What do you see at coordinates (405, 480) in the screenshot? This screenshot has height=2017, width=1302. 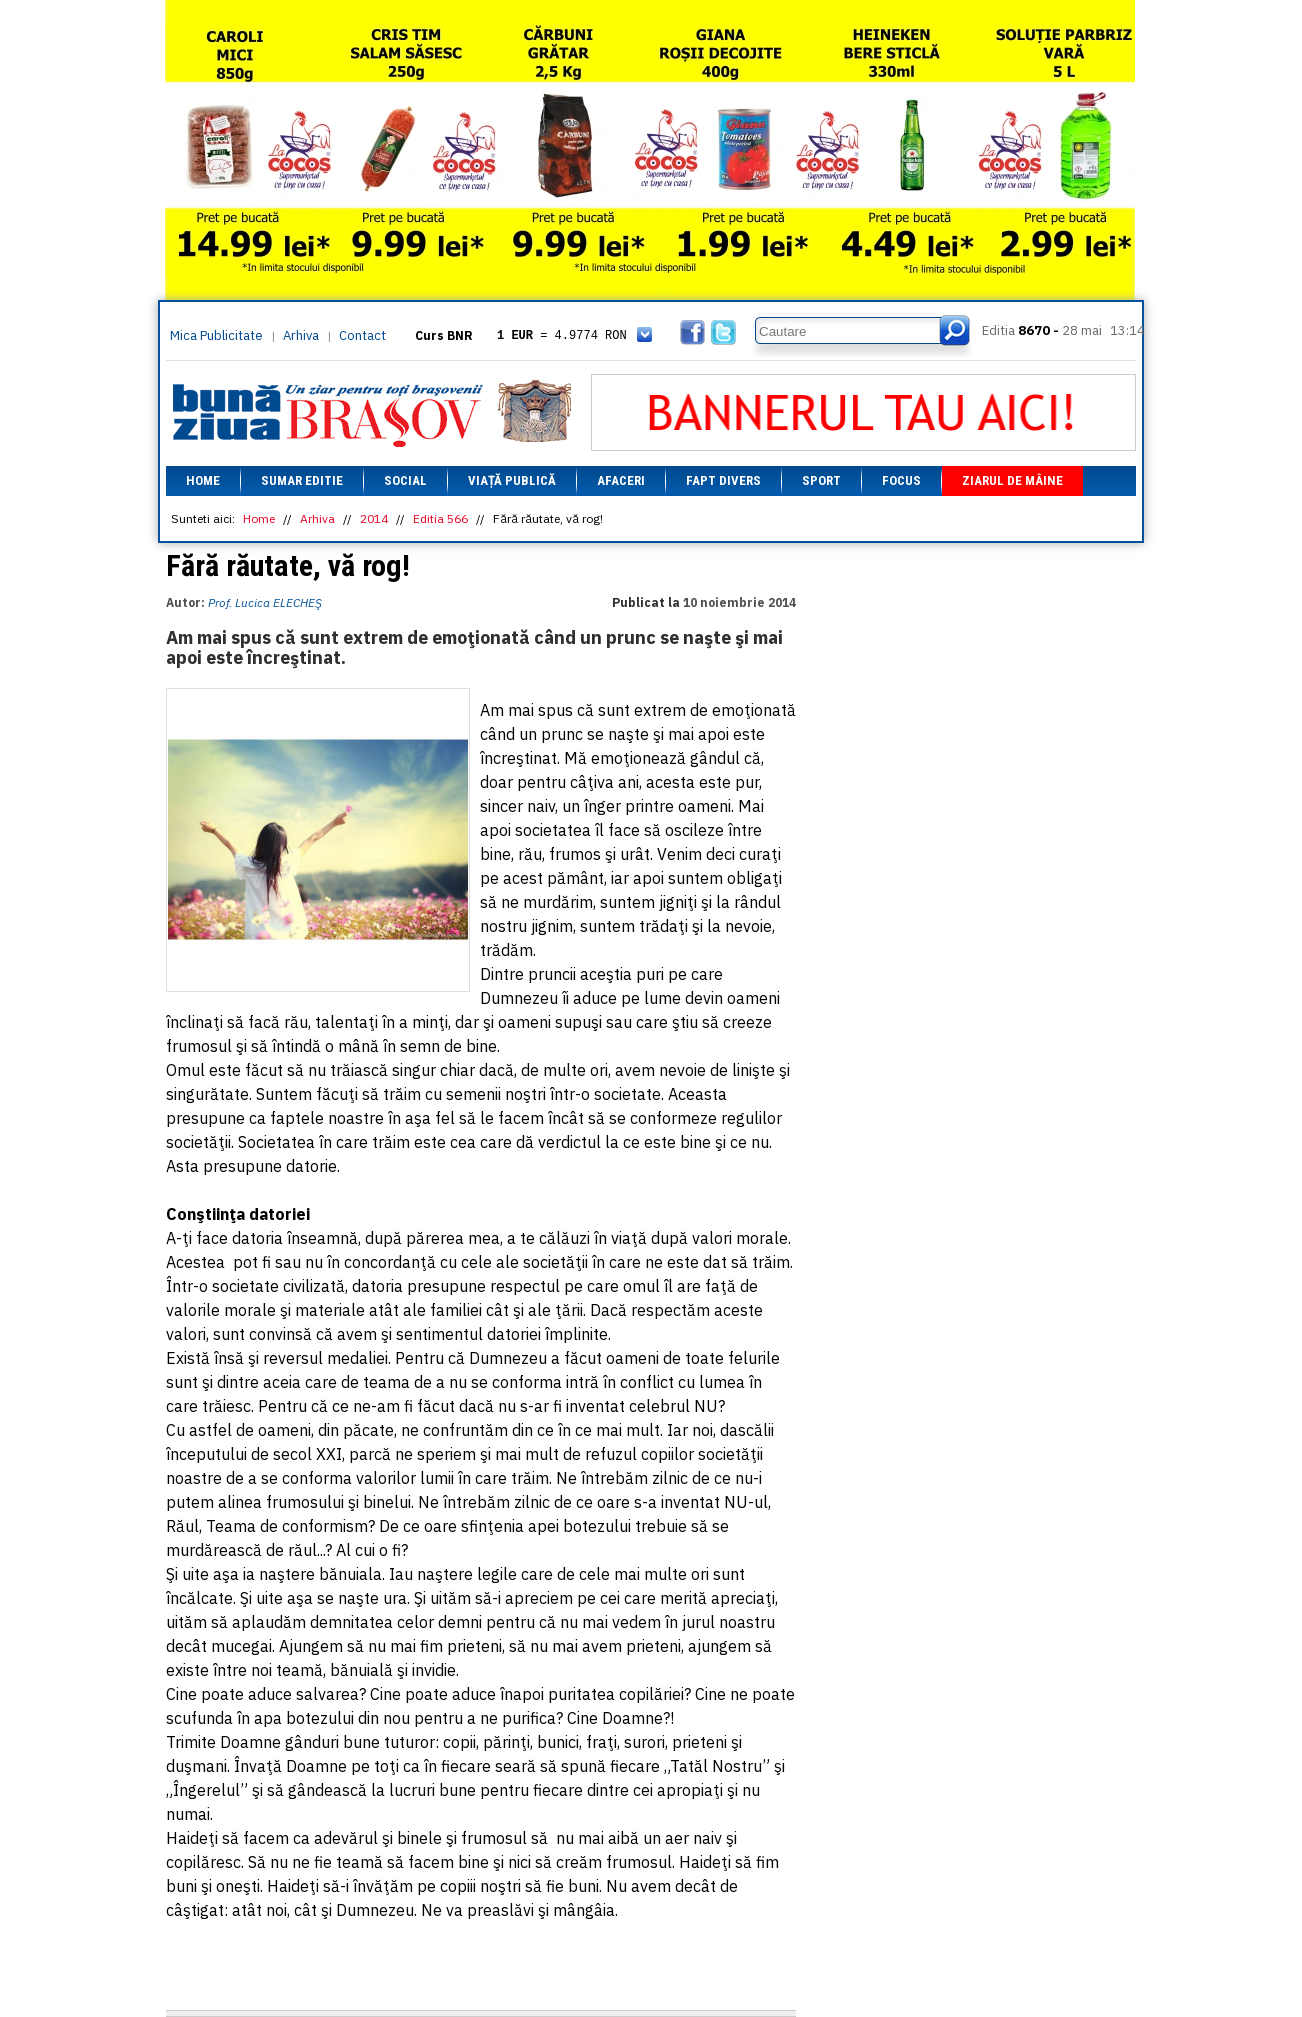 I see `Social` at bounding box center [405, 480].